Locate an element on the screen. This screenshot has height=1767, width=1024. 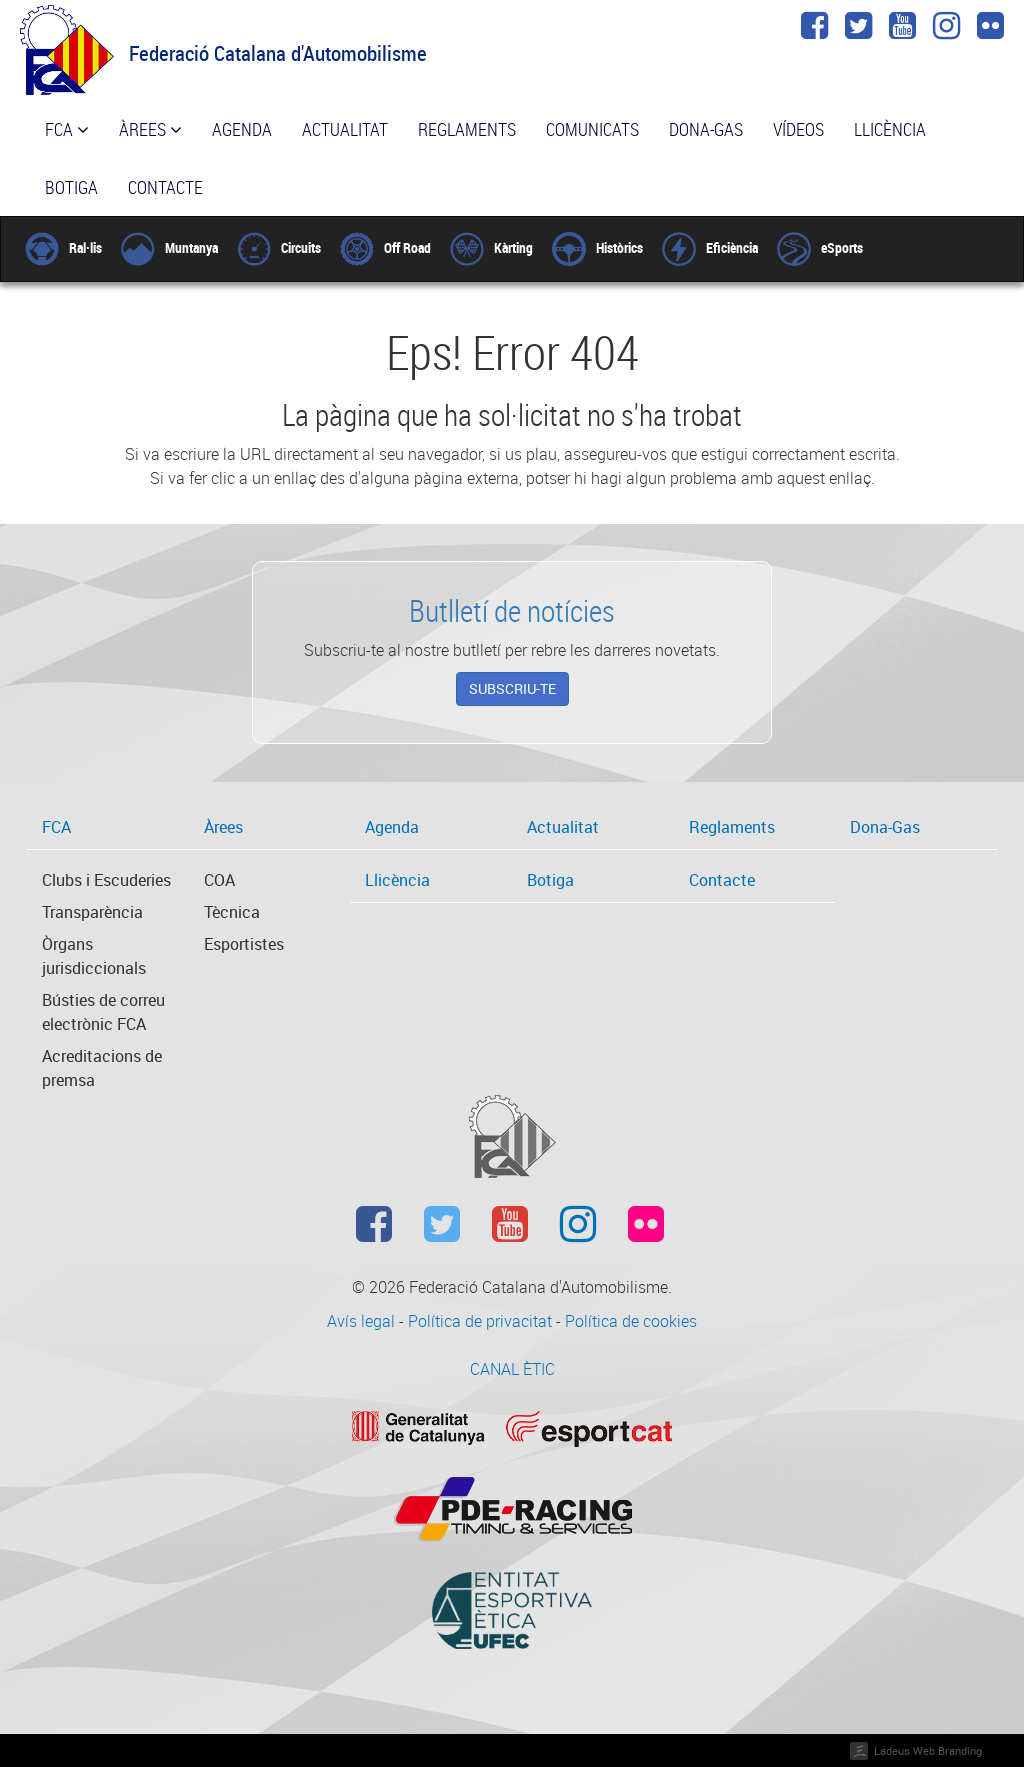
Dona-Gas is located at coordinates (706, 129).